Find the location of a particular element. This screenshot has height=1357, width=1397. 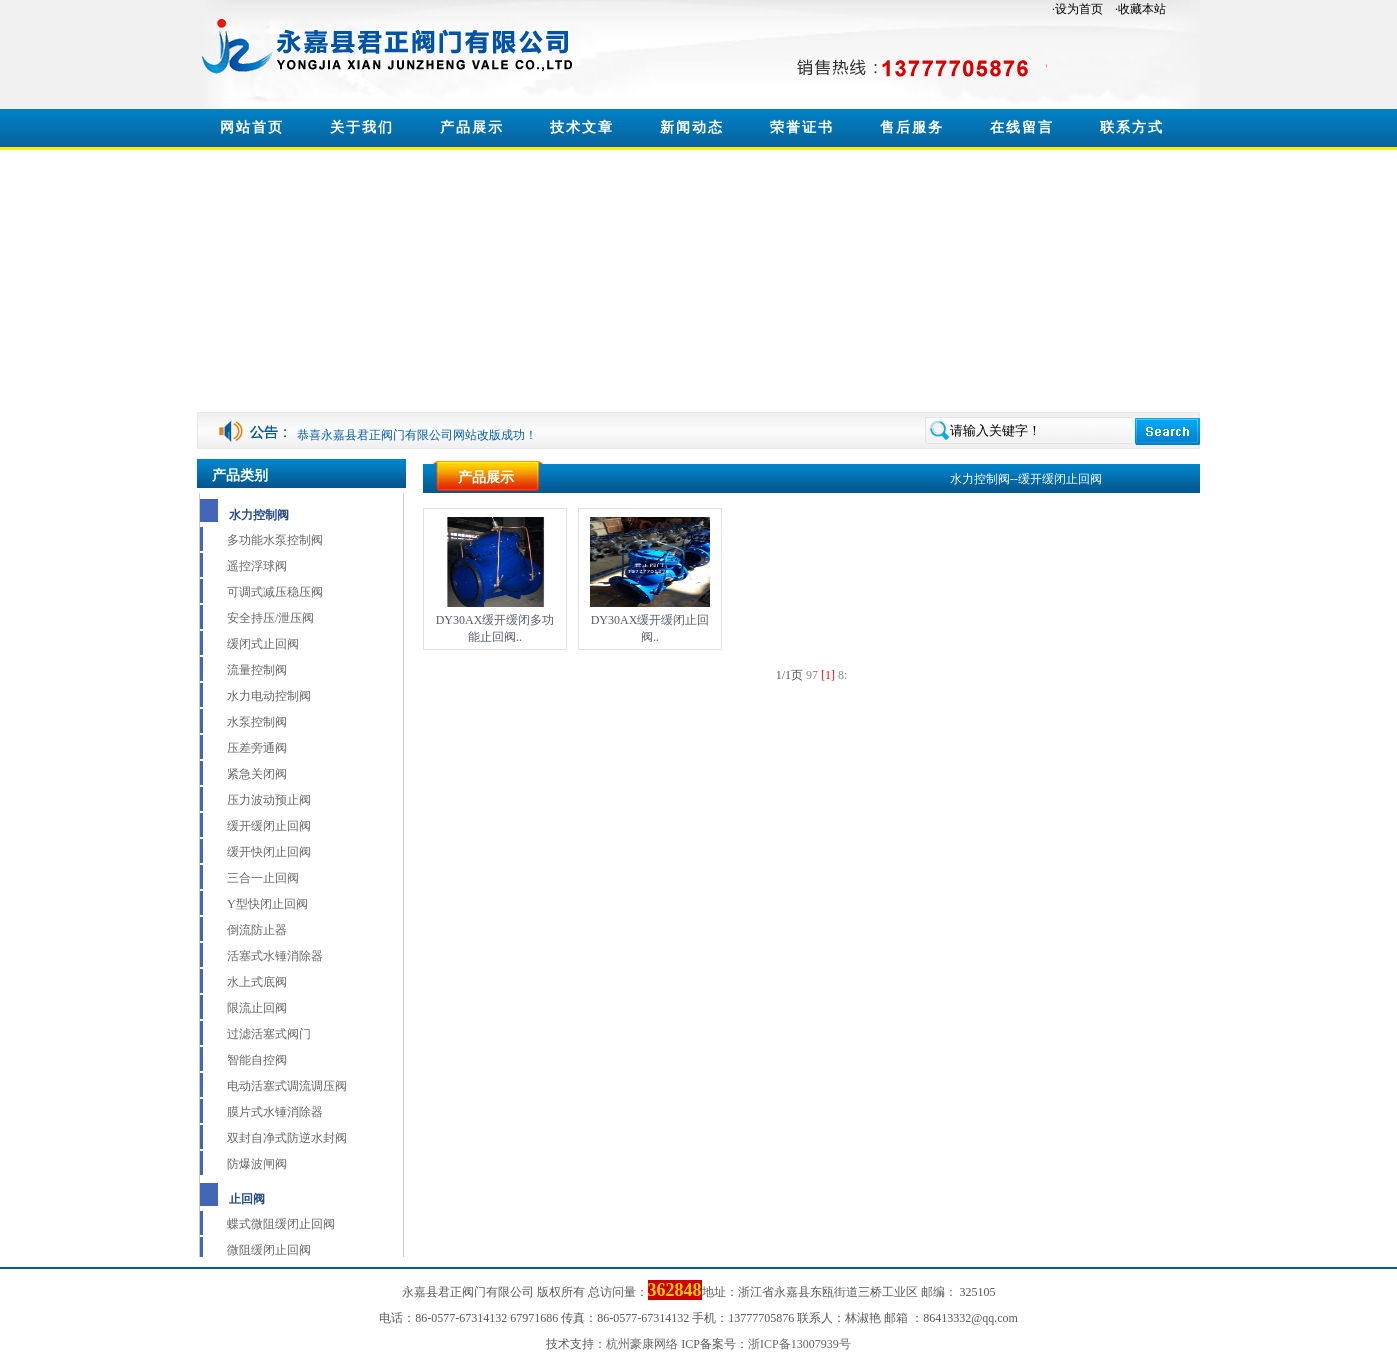

水上式底阀 is located at coordinates (257, 982).